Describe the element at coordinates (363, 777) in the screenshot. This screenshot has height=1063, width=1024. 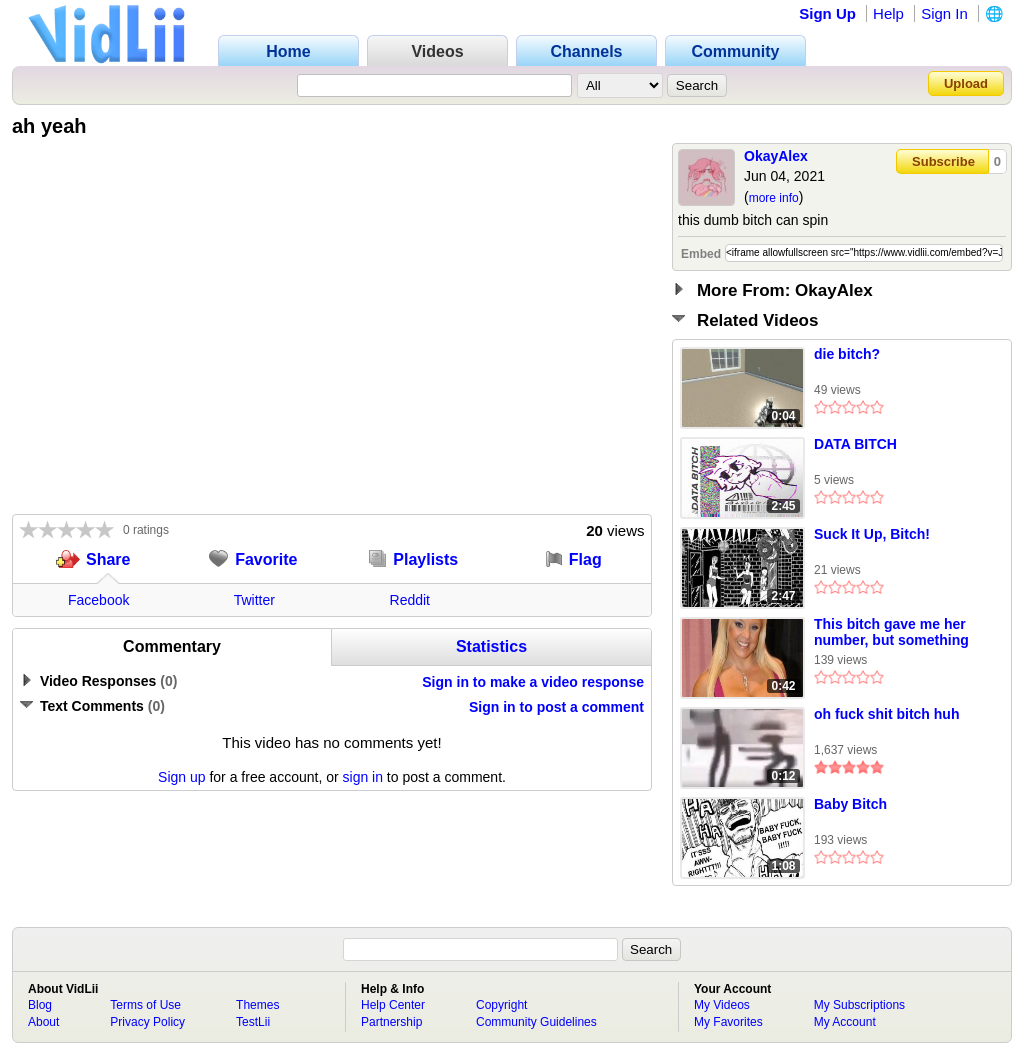
I see `sign in` at that location.